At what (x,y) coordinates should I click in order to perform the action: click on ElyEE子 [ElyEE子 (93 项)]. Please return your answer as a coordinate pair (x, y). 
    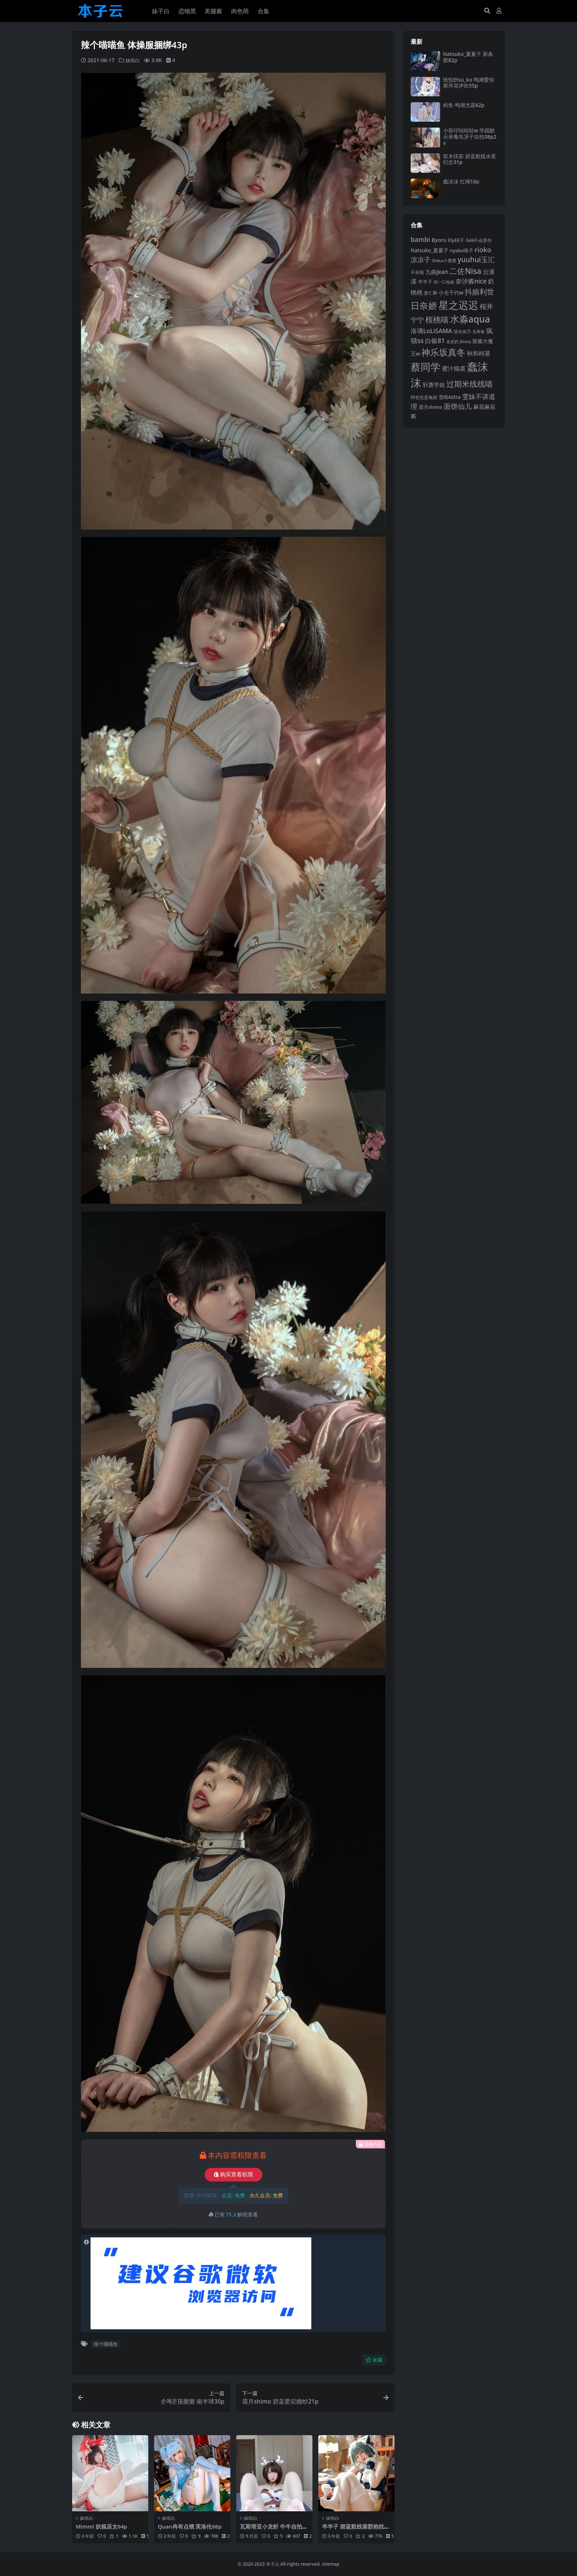
    Looking at the image, I should click on (456, 240).